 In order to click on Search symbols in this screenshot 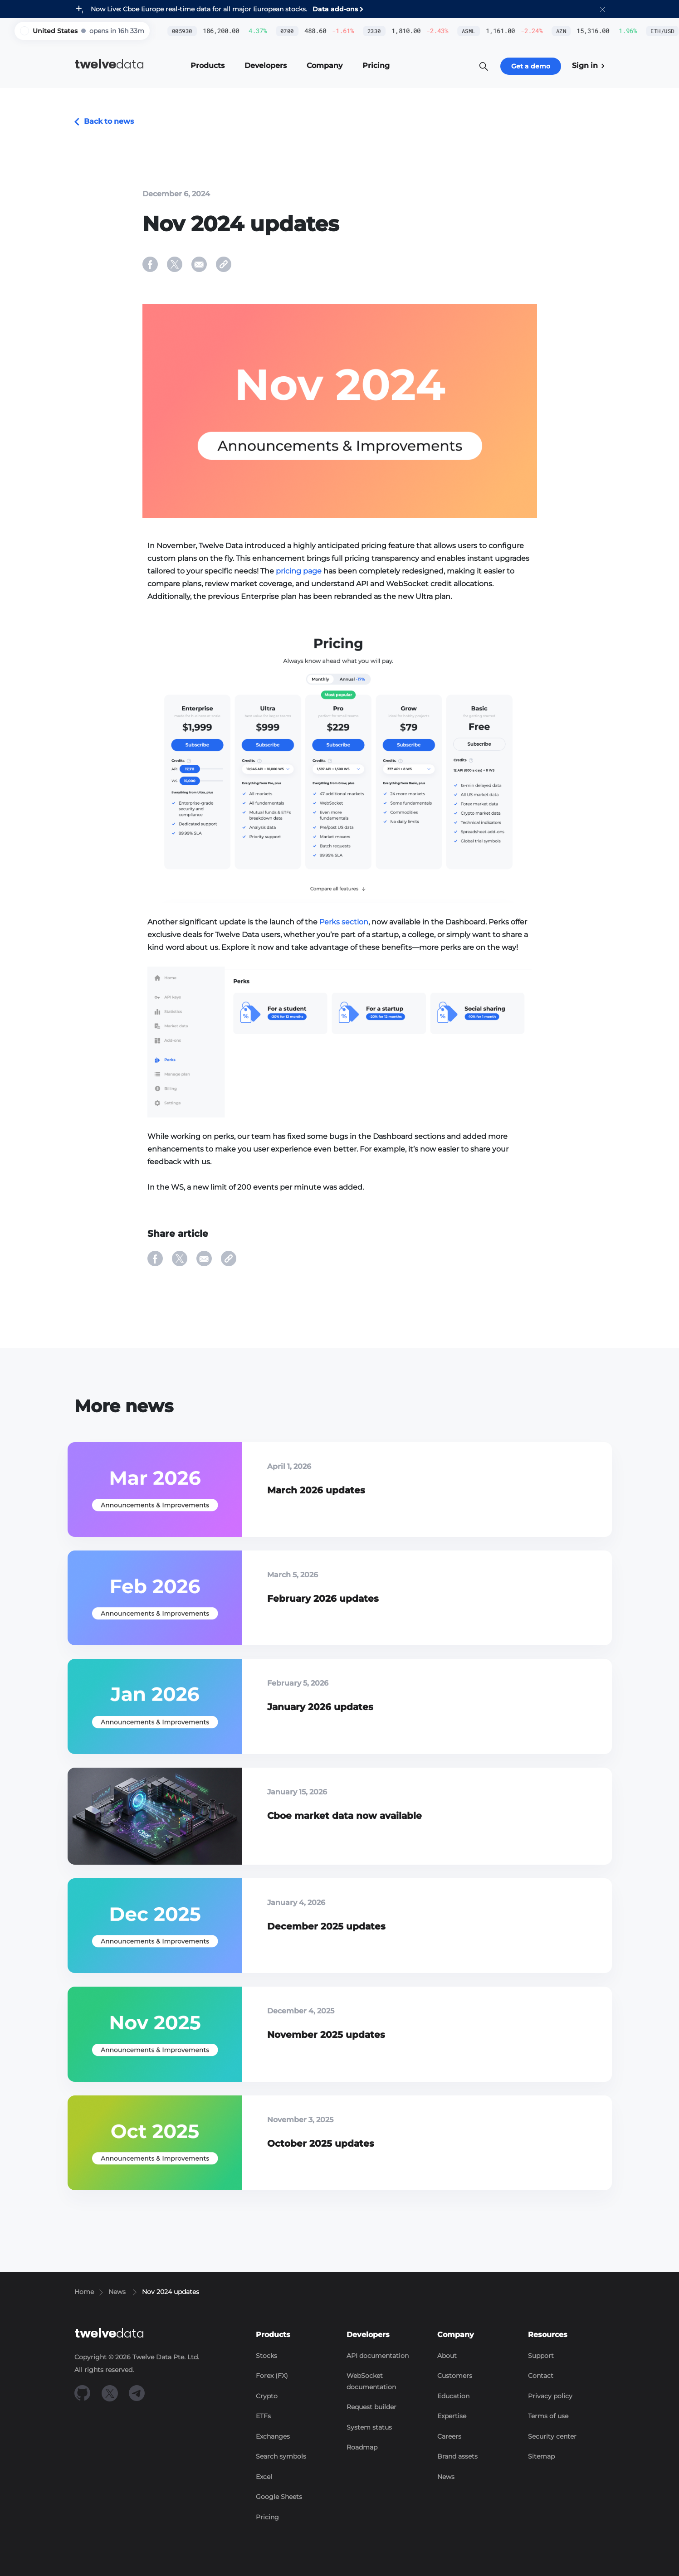, I will do `click(281, 2456)`.